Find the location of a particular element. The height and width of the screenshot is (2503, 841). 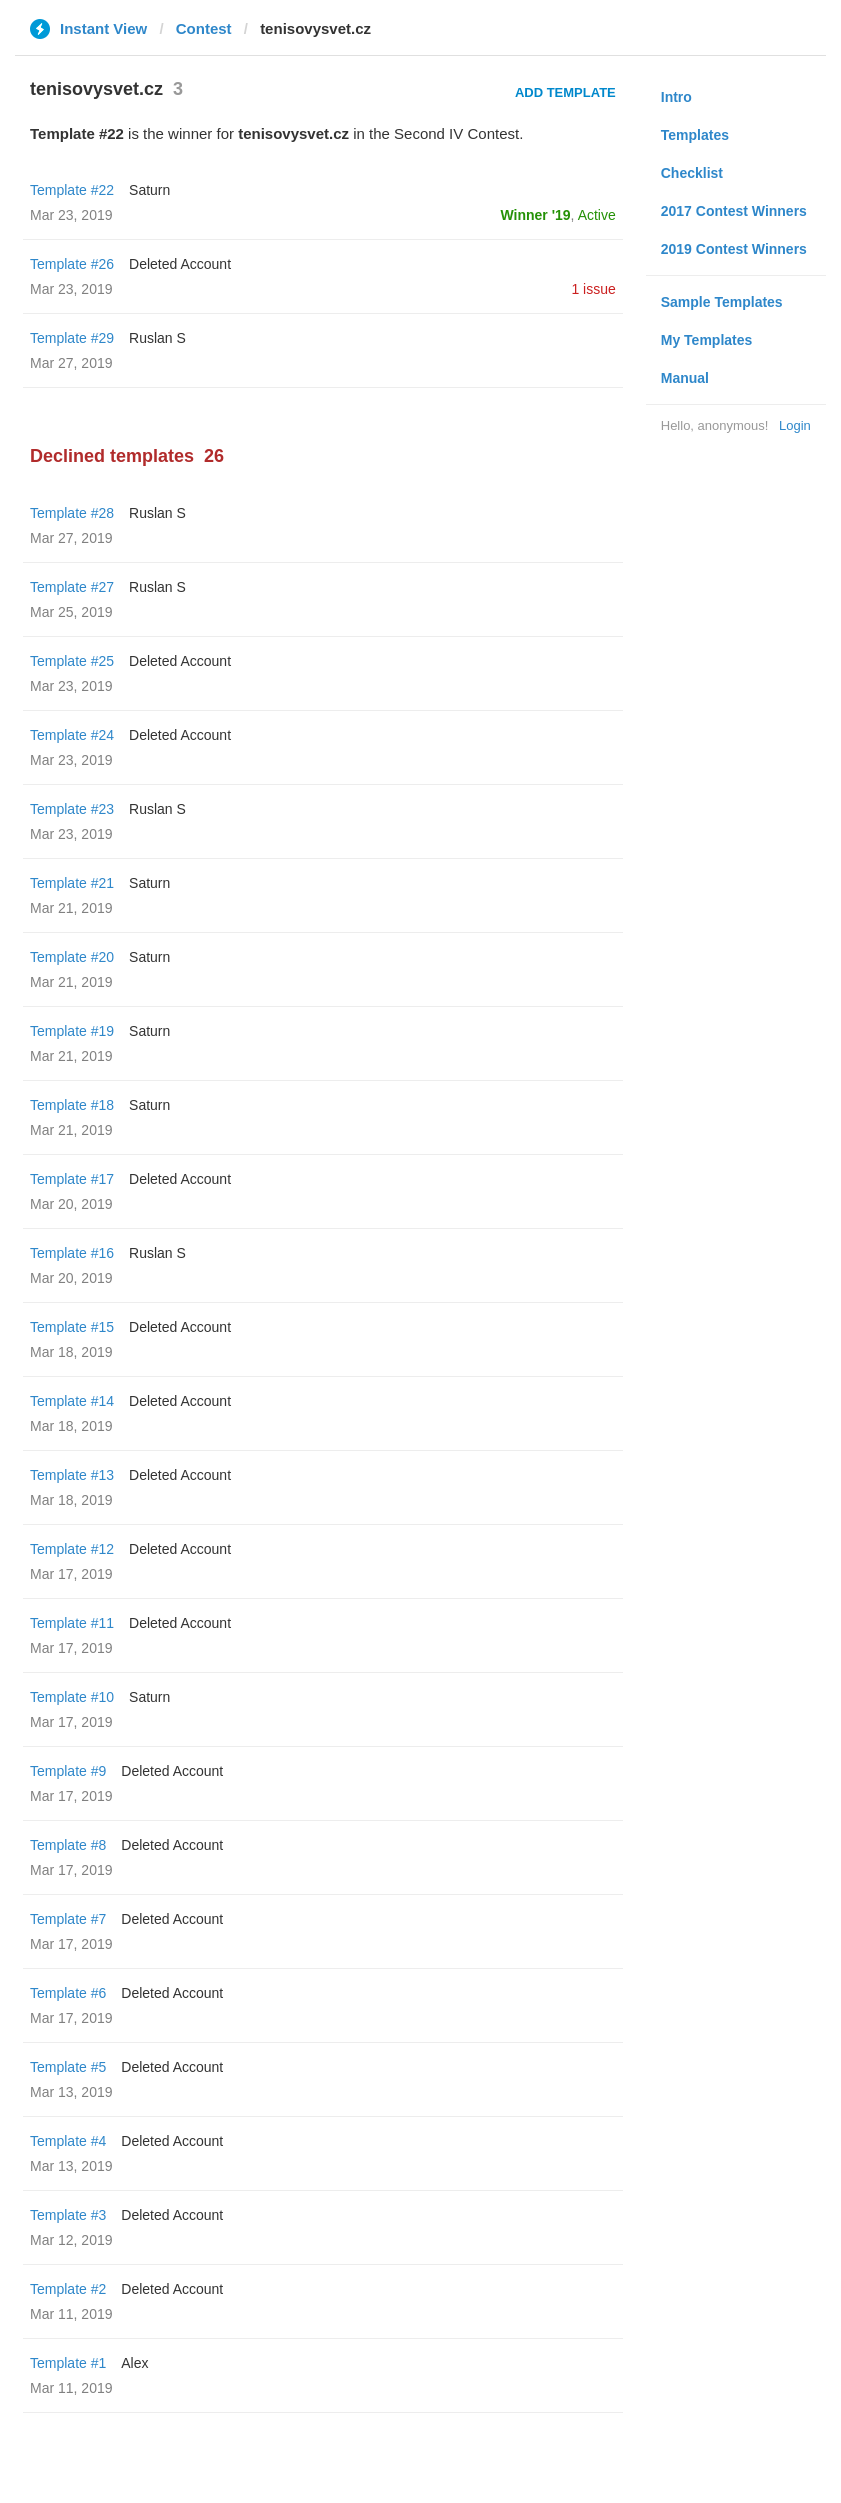

Template #15 is located at coordinates (72, 1327).